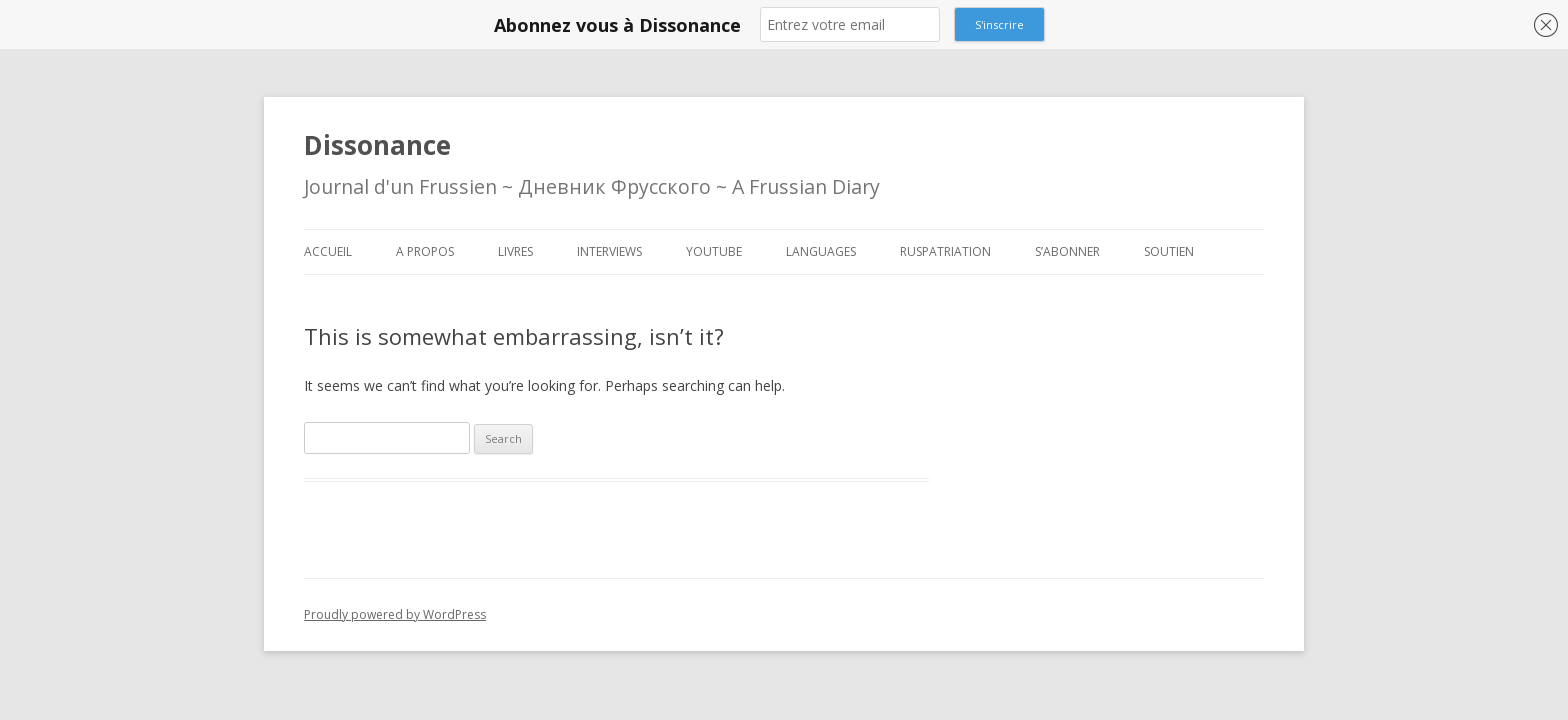 This screenshot has height=720, width=1568. I want to click on Youtube, so click(714, 251).